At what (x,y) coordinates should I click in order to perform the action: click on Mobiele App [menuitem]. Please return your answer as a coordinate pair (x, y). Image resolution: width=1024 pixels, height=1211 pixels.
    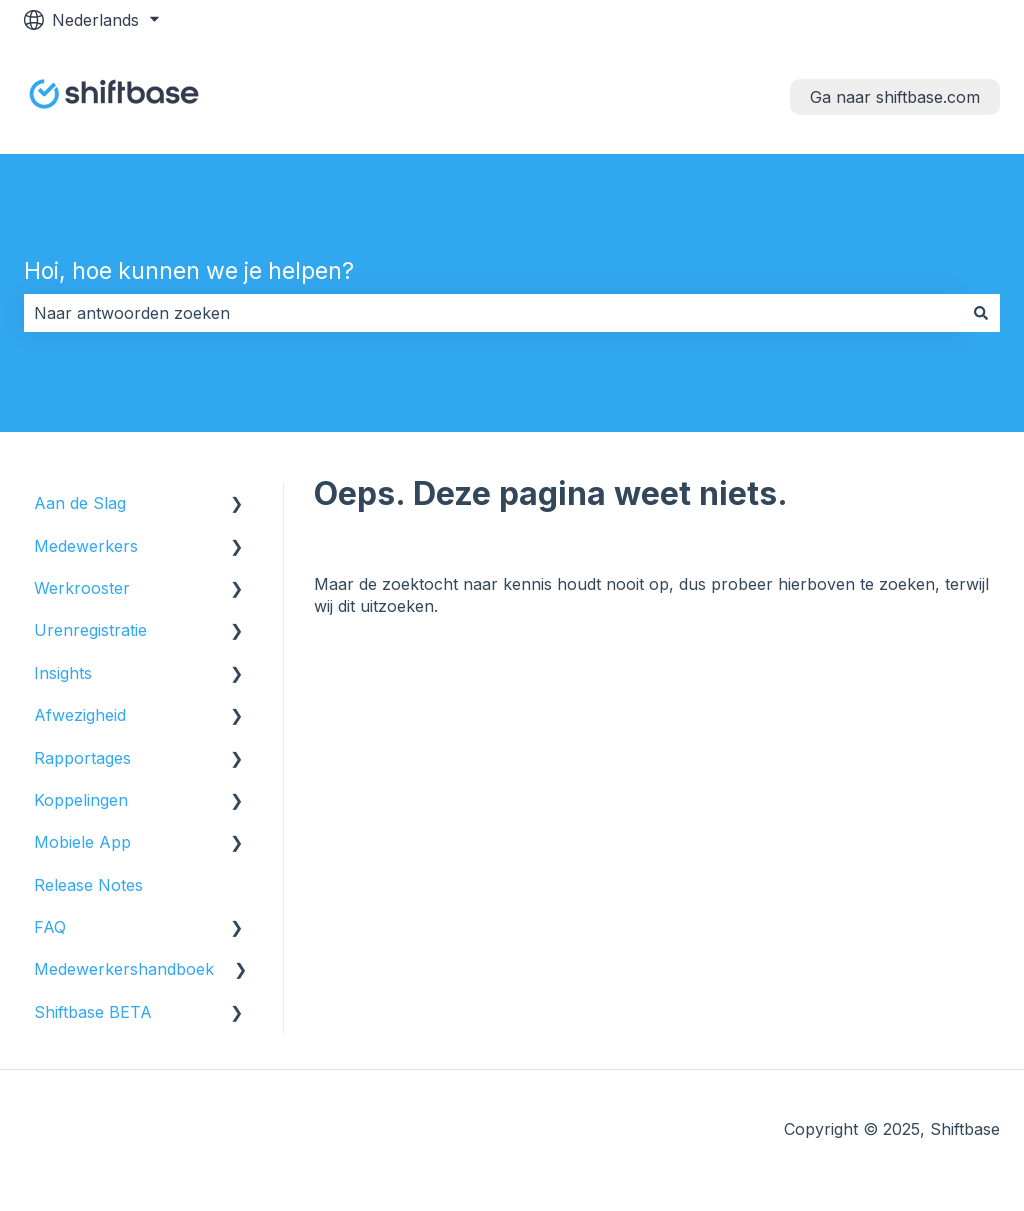
    Looking at the image, I should click on (82, 842).